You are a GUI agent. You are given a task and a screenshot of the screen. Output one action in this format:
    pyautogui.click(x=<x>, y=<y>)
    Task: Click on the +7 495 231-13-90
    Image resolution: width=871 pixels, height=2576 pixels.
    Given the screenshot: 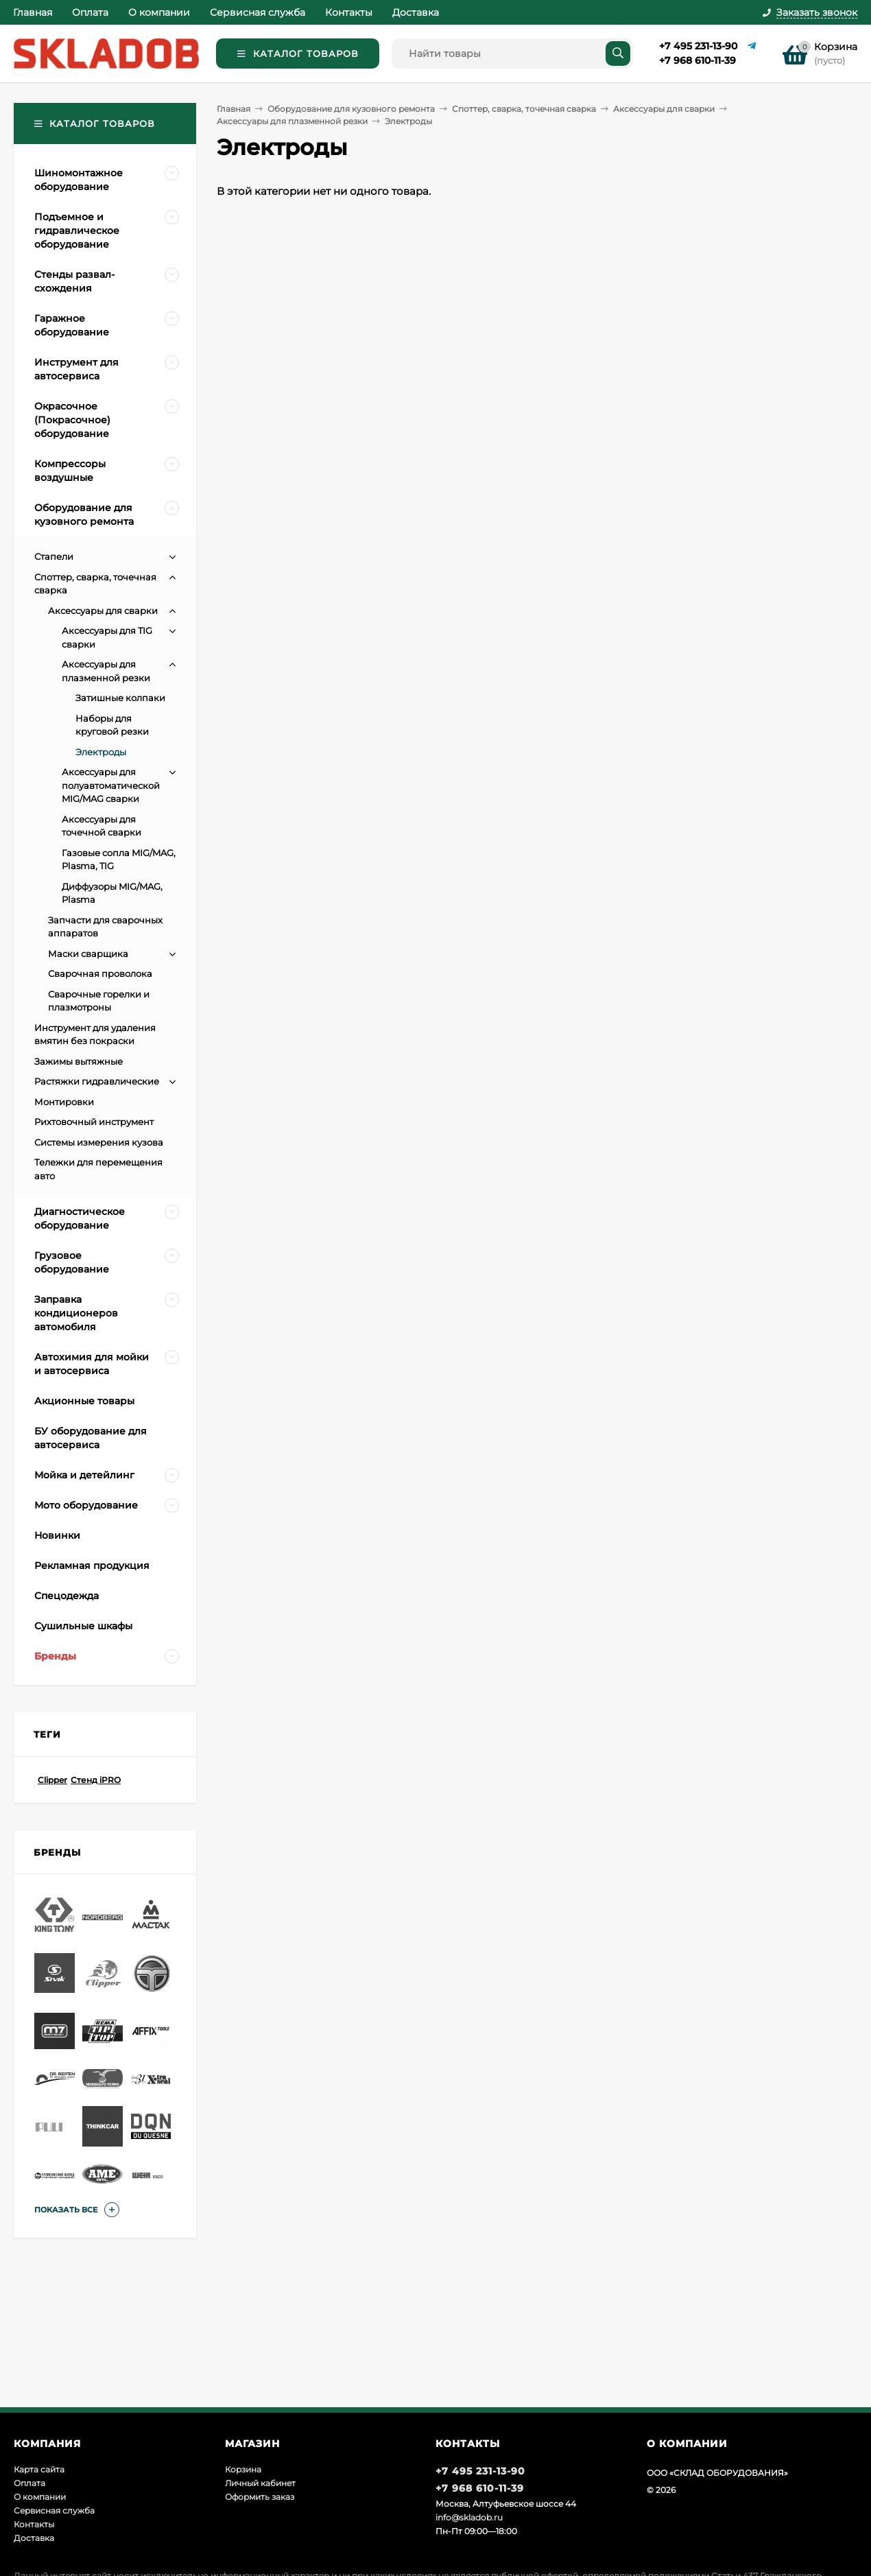 What is the action you would take?
    pyautogui.click(x=698, y=46)
    